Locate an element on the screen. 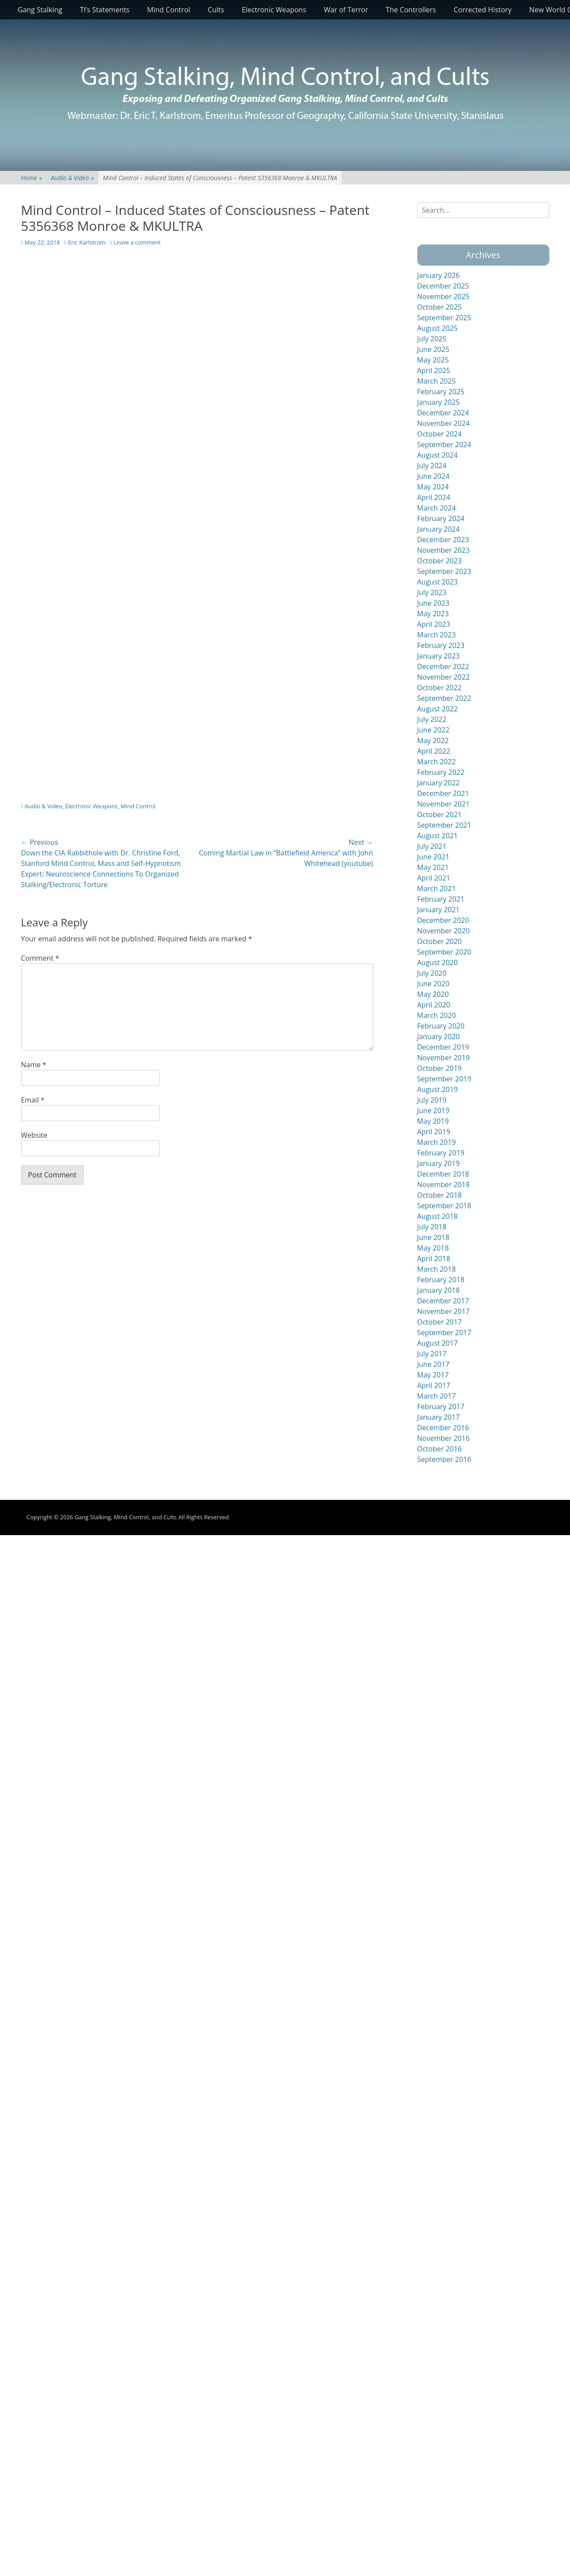  December 2019 is located at coordinates (443, 1047).